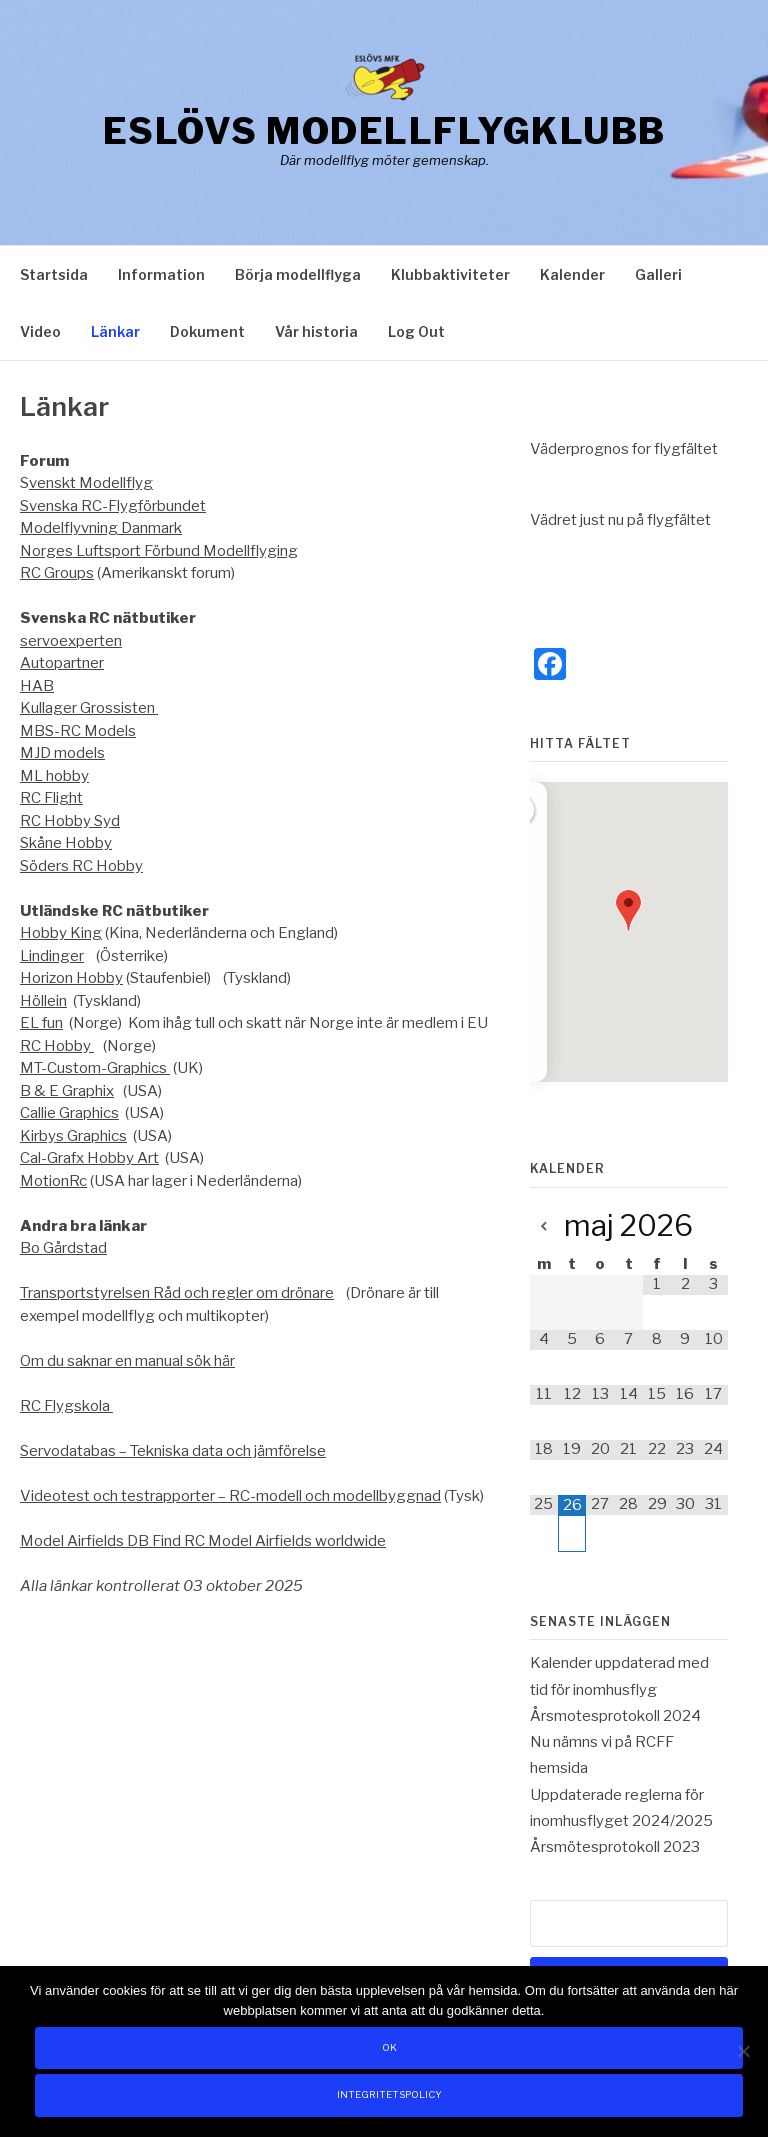 The image size is (768, 2137). Describe the element at coordinates (173, 1451) in the screenshot. I see `Servodatabas – Tekniska data och jämförelse` at that location.